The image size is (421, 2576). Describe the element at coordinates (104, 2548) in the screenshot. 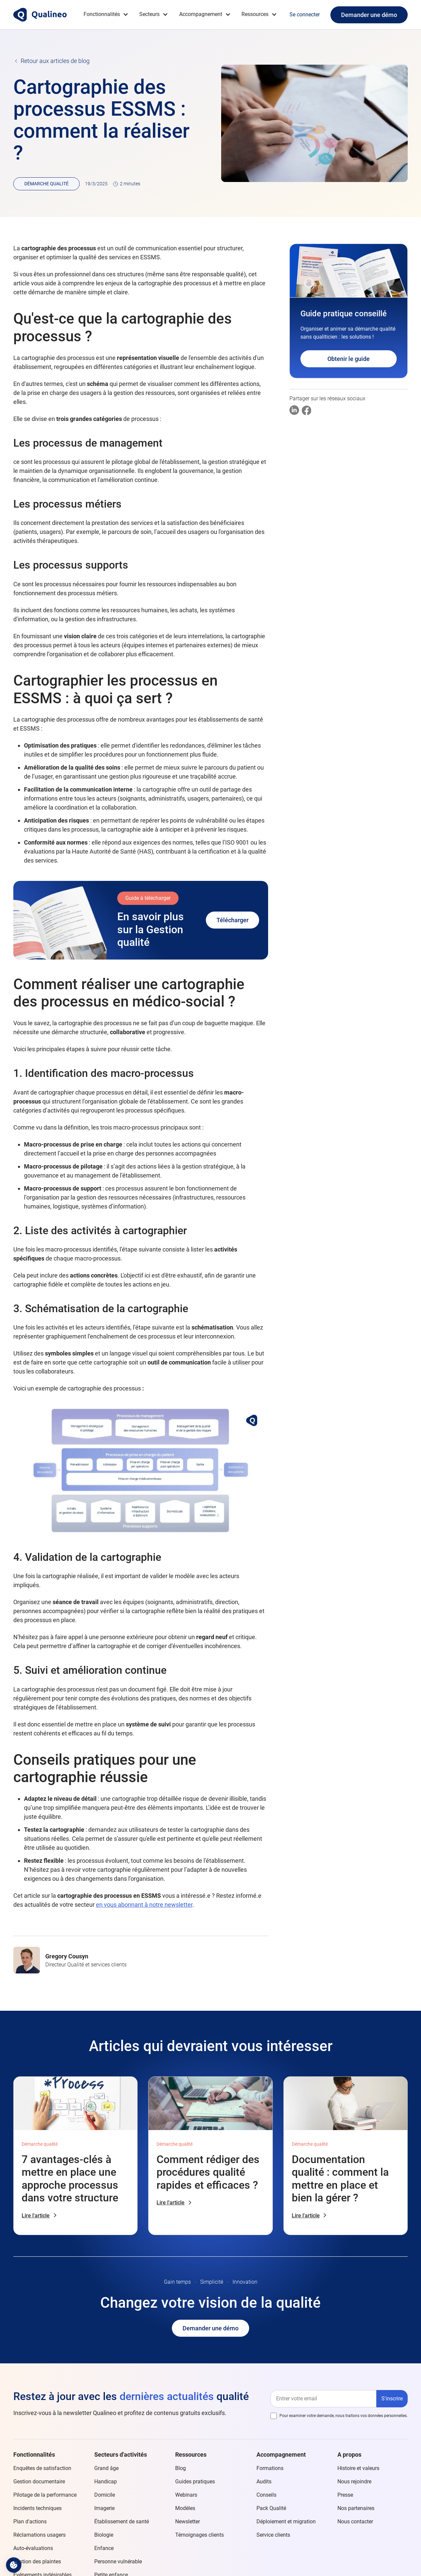

I see `Enfance` at that location.